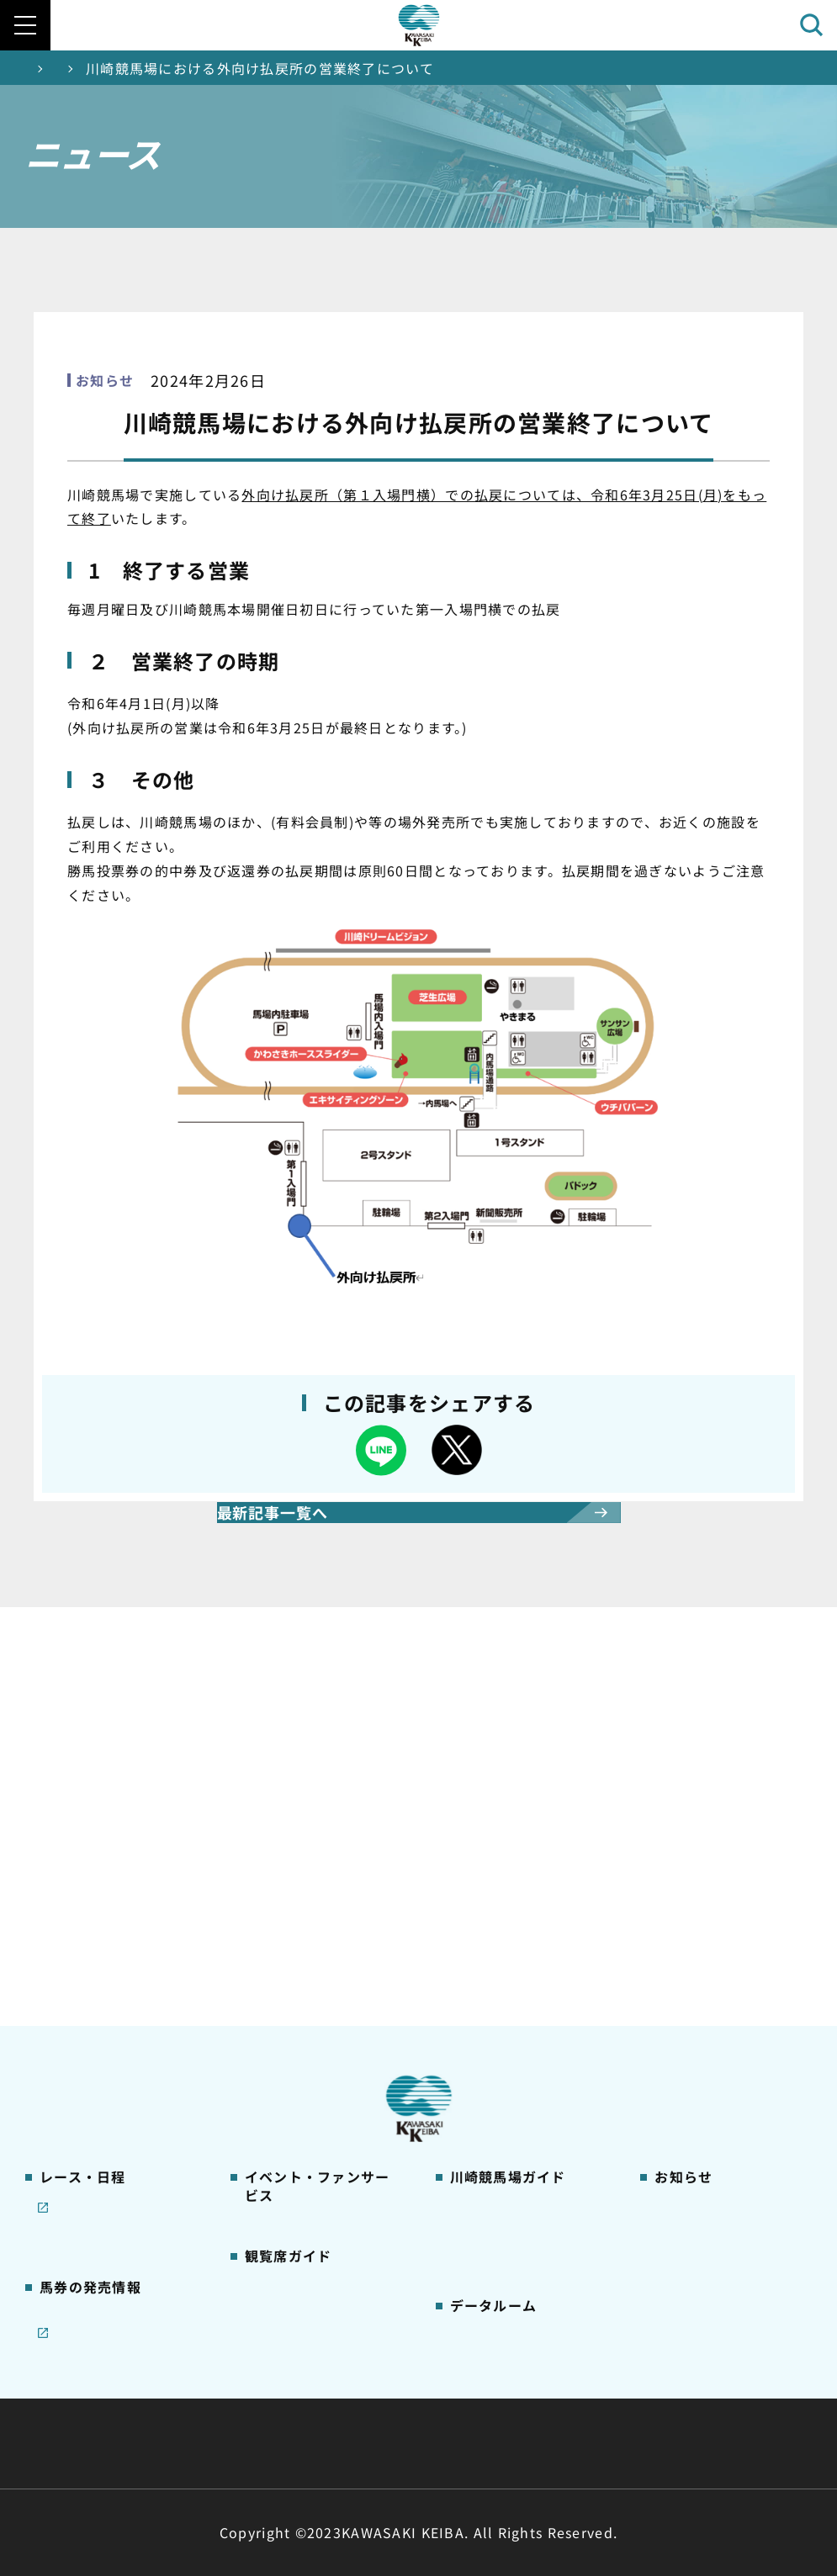  I want to click on ジョッキー一覧, so click(493, 2196).